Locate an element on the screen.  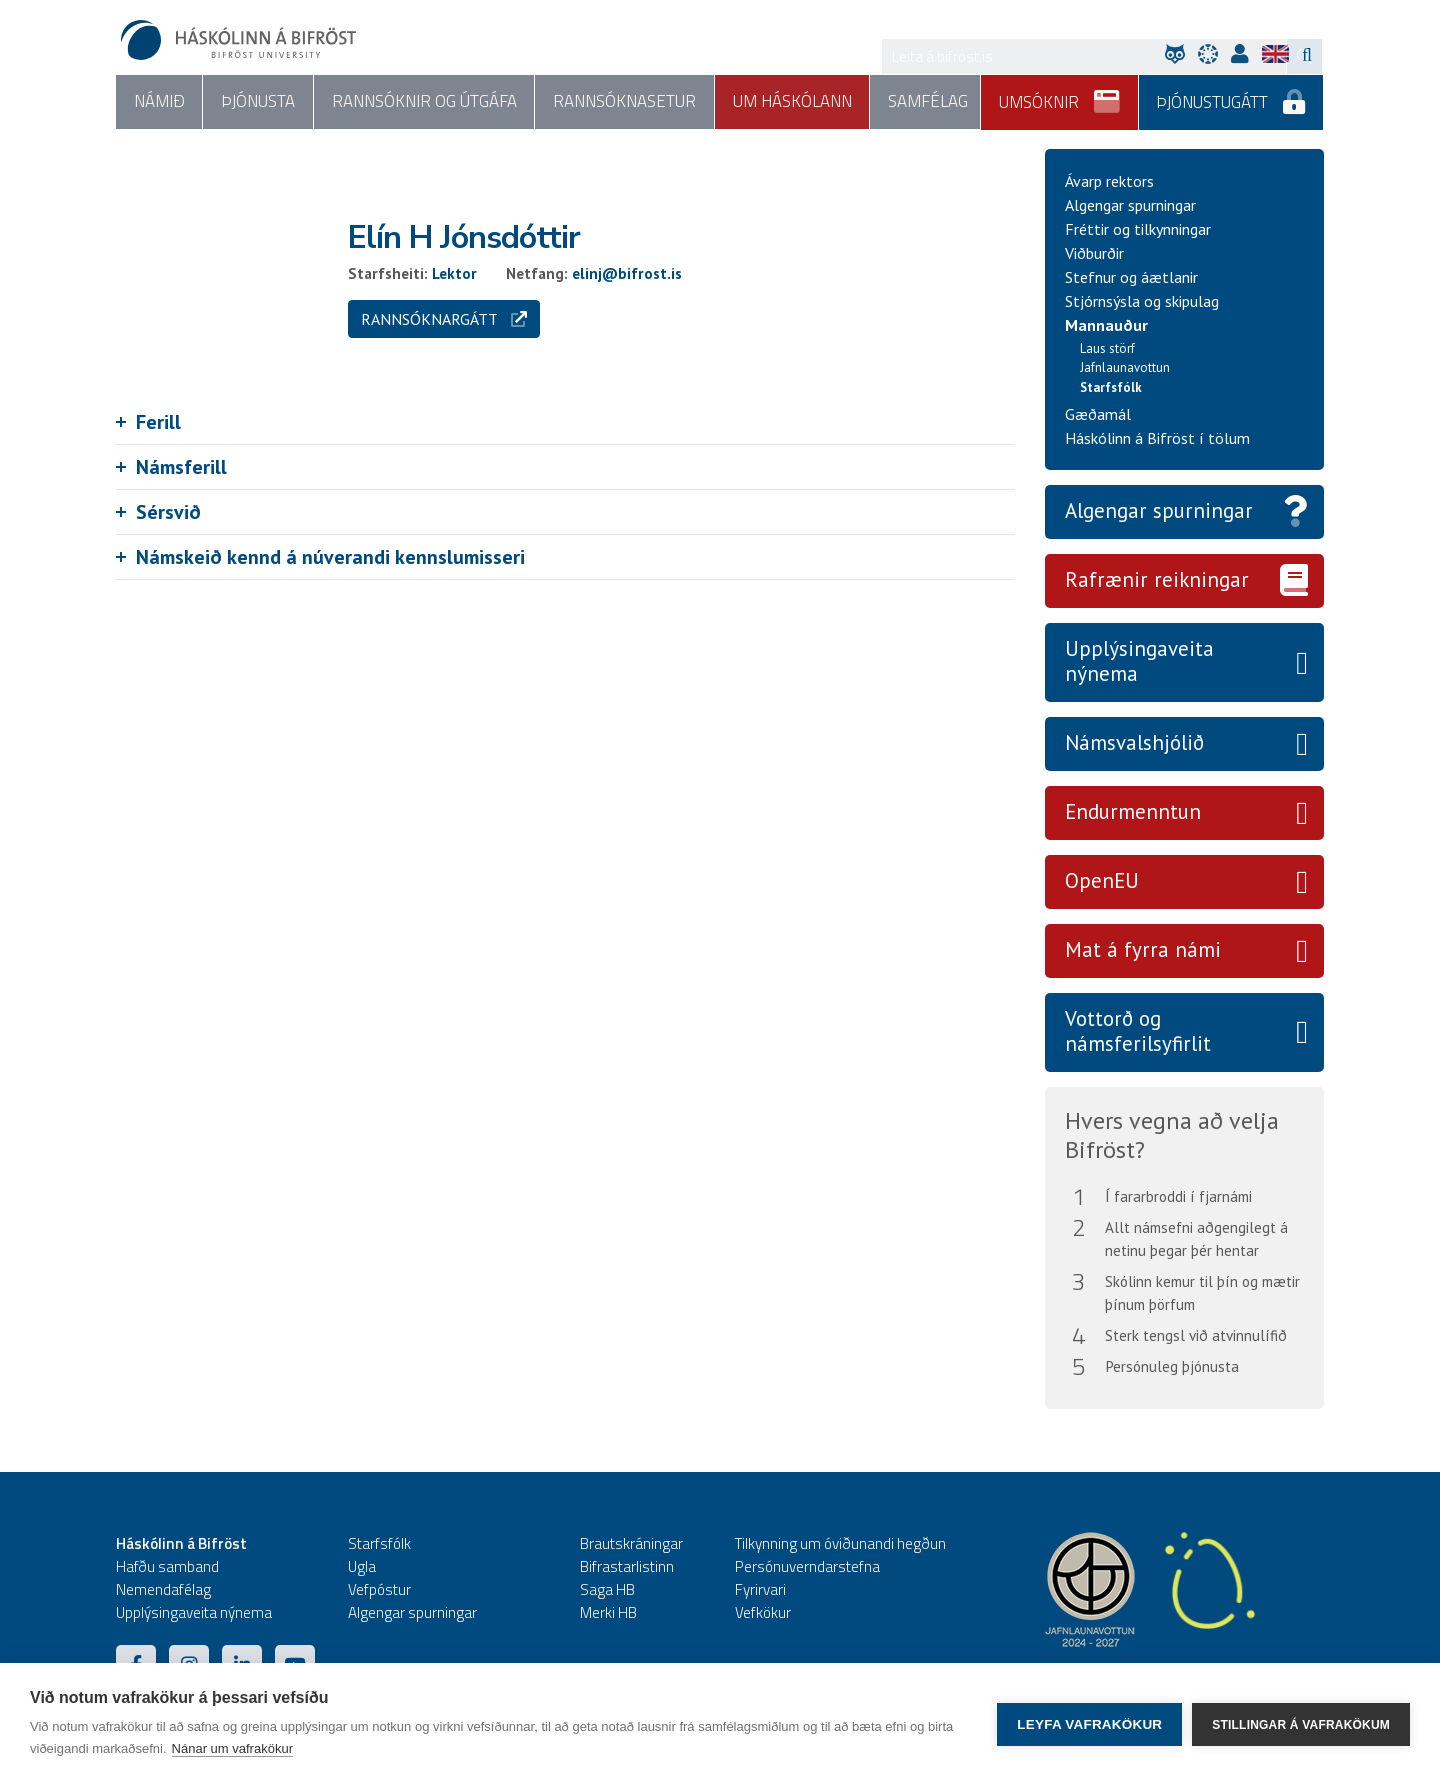
Nemendafélag is located at coordinates (163, 1589).